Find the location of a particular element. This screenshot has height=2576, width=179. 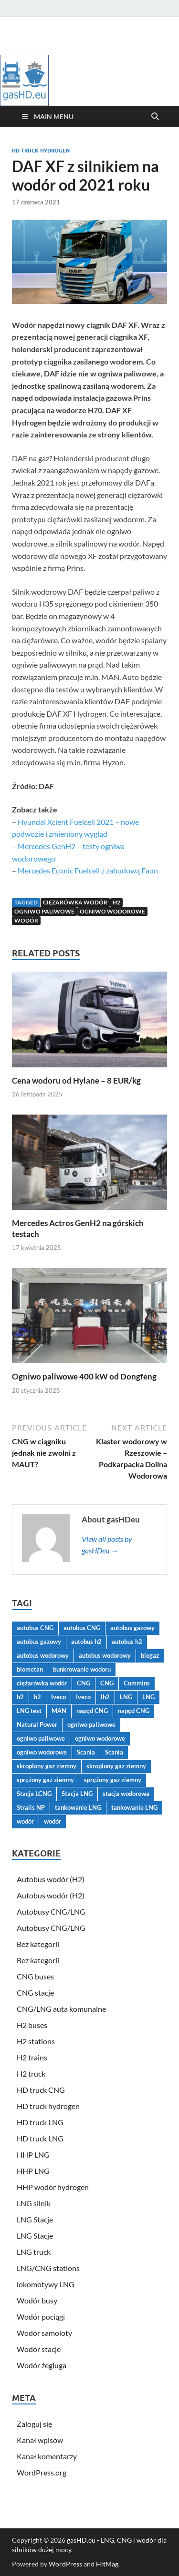

WordPress.org is located at coordinates (41, 2472).